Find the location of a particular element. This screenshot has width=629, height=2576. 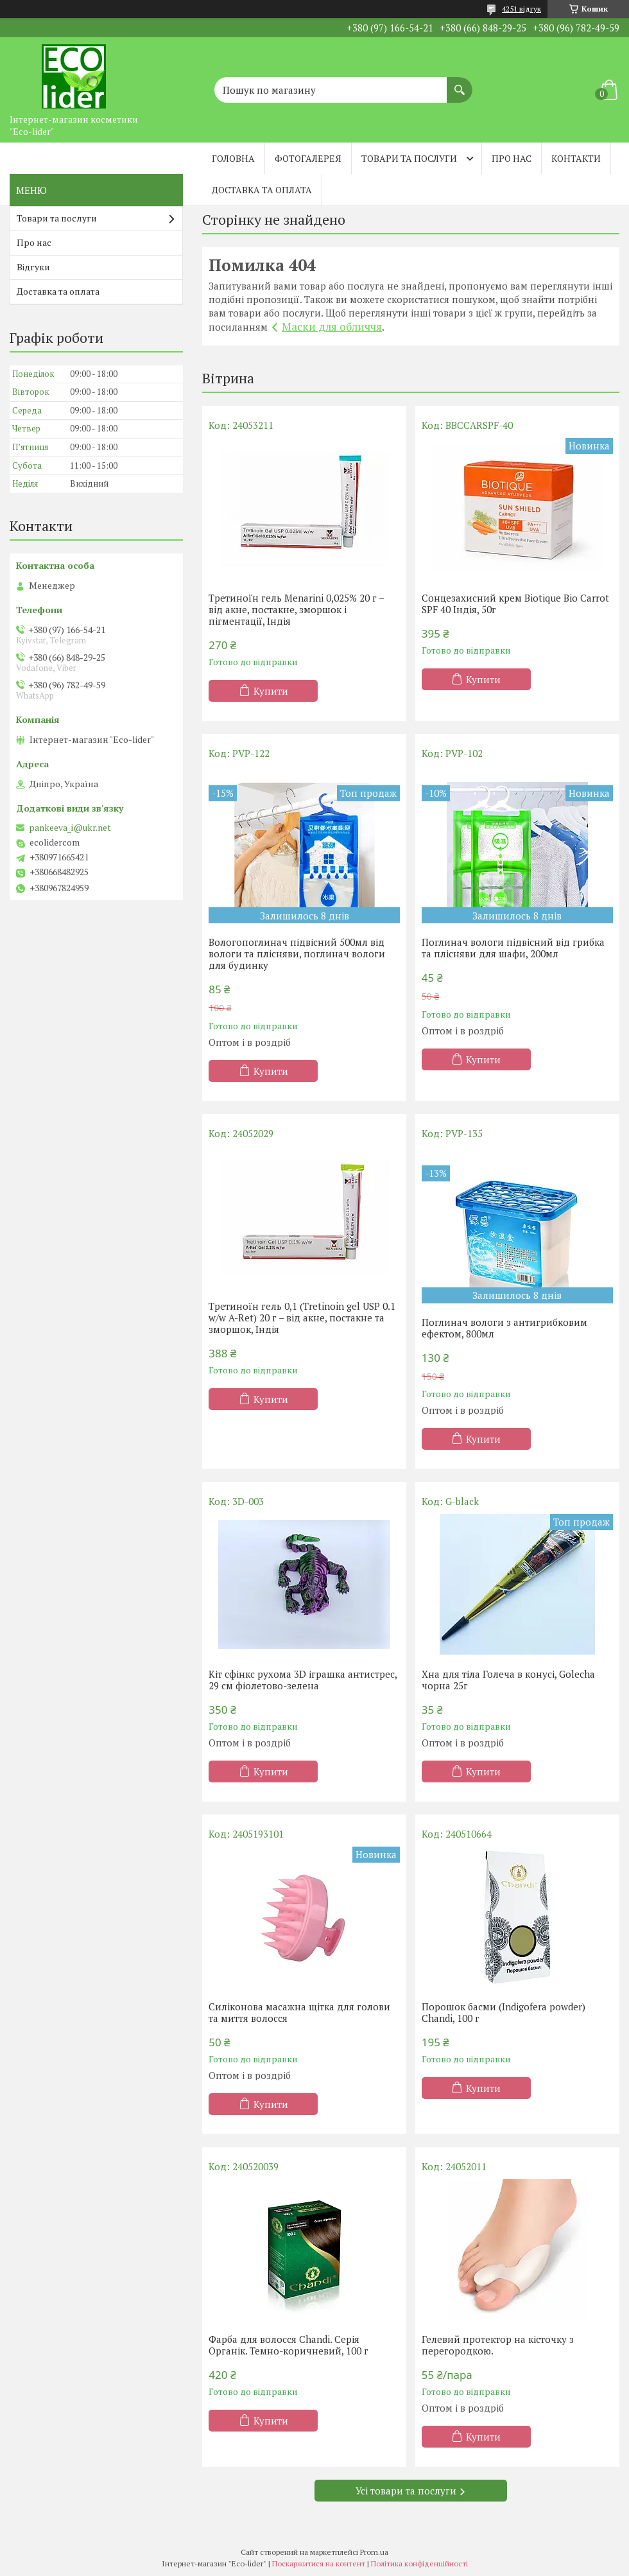

Про нас is located at coordinates (511, 158).